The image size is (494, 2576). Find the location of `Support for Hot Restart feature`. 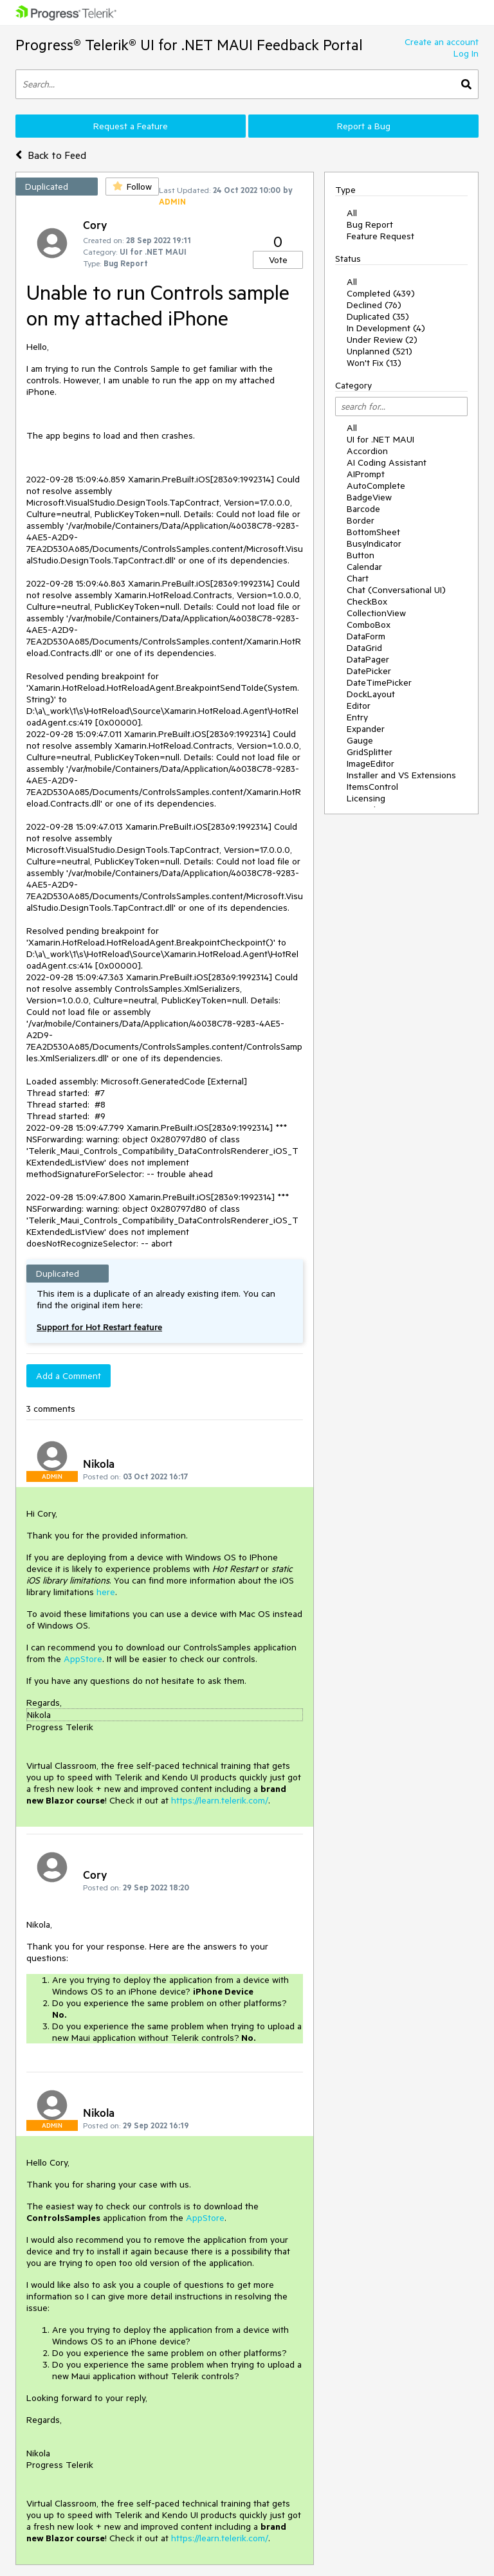

Support for Hot Restart feature is located at coordinates (99, 1327).